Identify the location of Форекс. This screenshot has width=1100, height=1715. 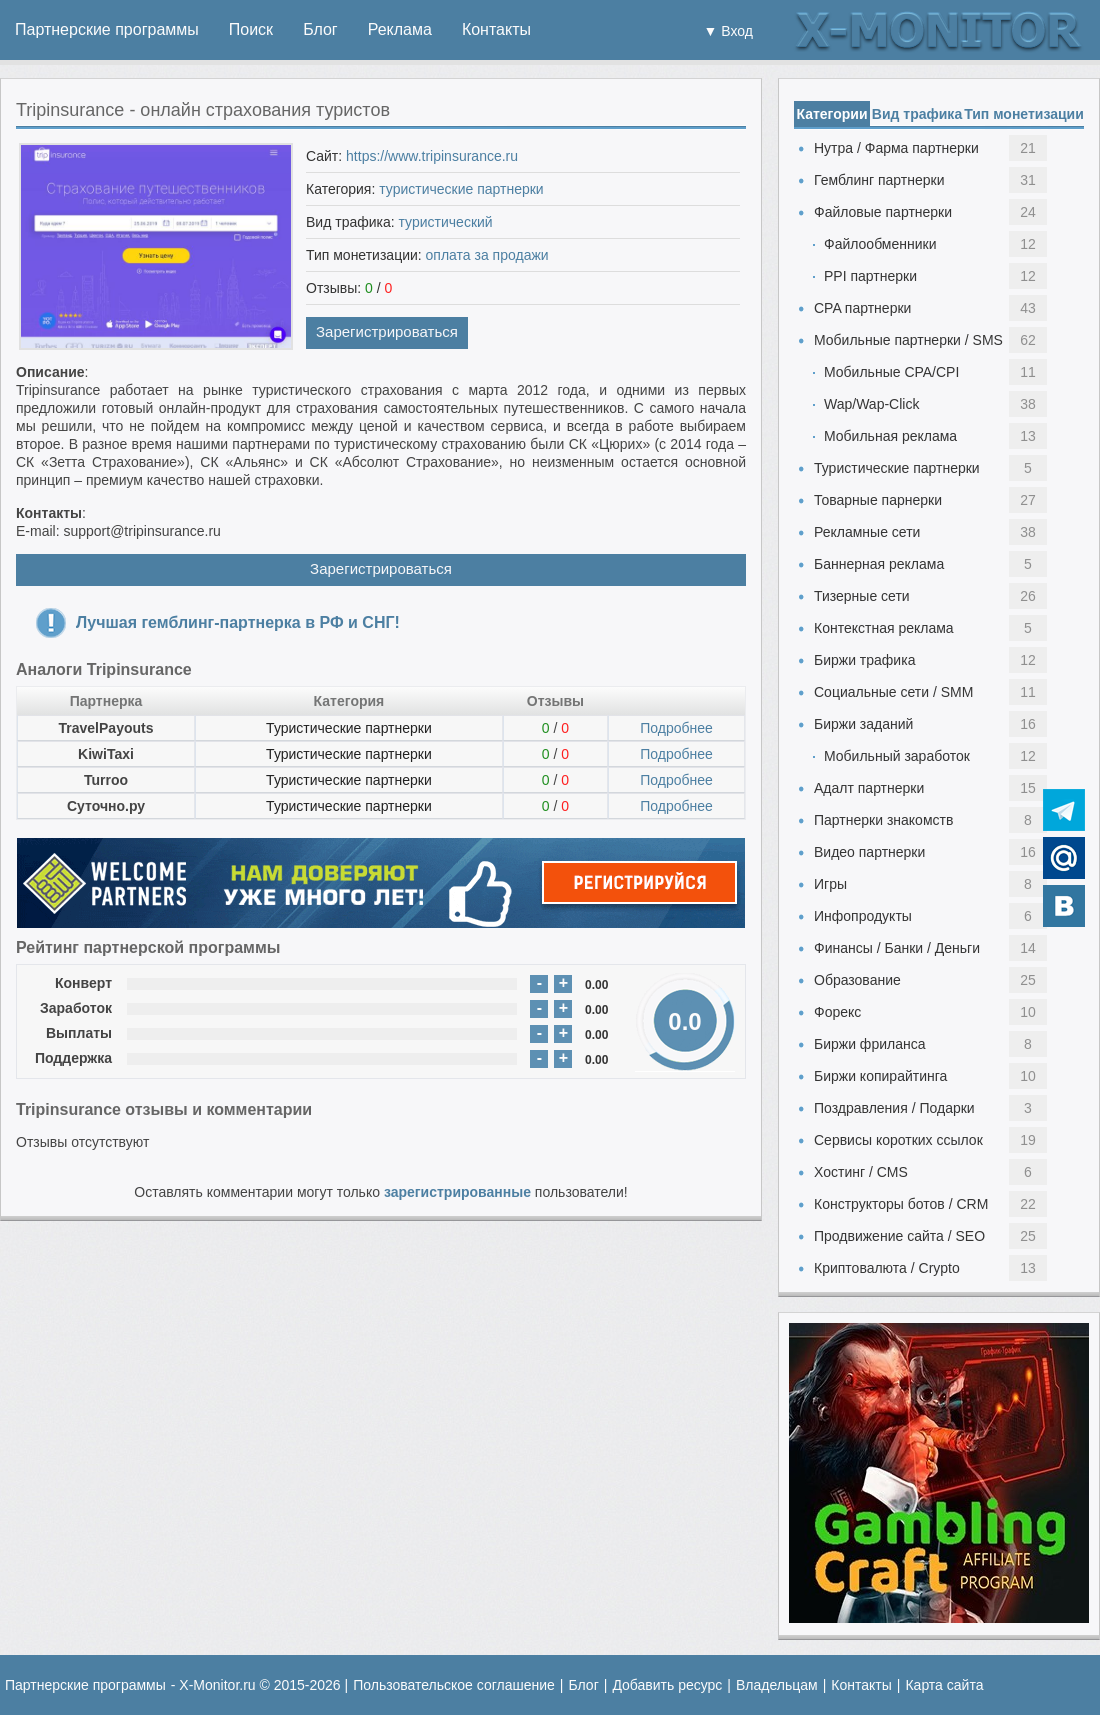
(837, 1012).